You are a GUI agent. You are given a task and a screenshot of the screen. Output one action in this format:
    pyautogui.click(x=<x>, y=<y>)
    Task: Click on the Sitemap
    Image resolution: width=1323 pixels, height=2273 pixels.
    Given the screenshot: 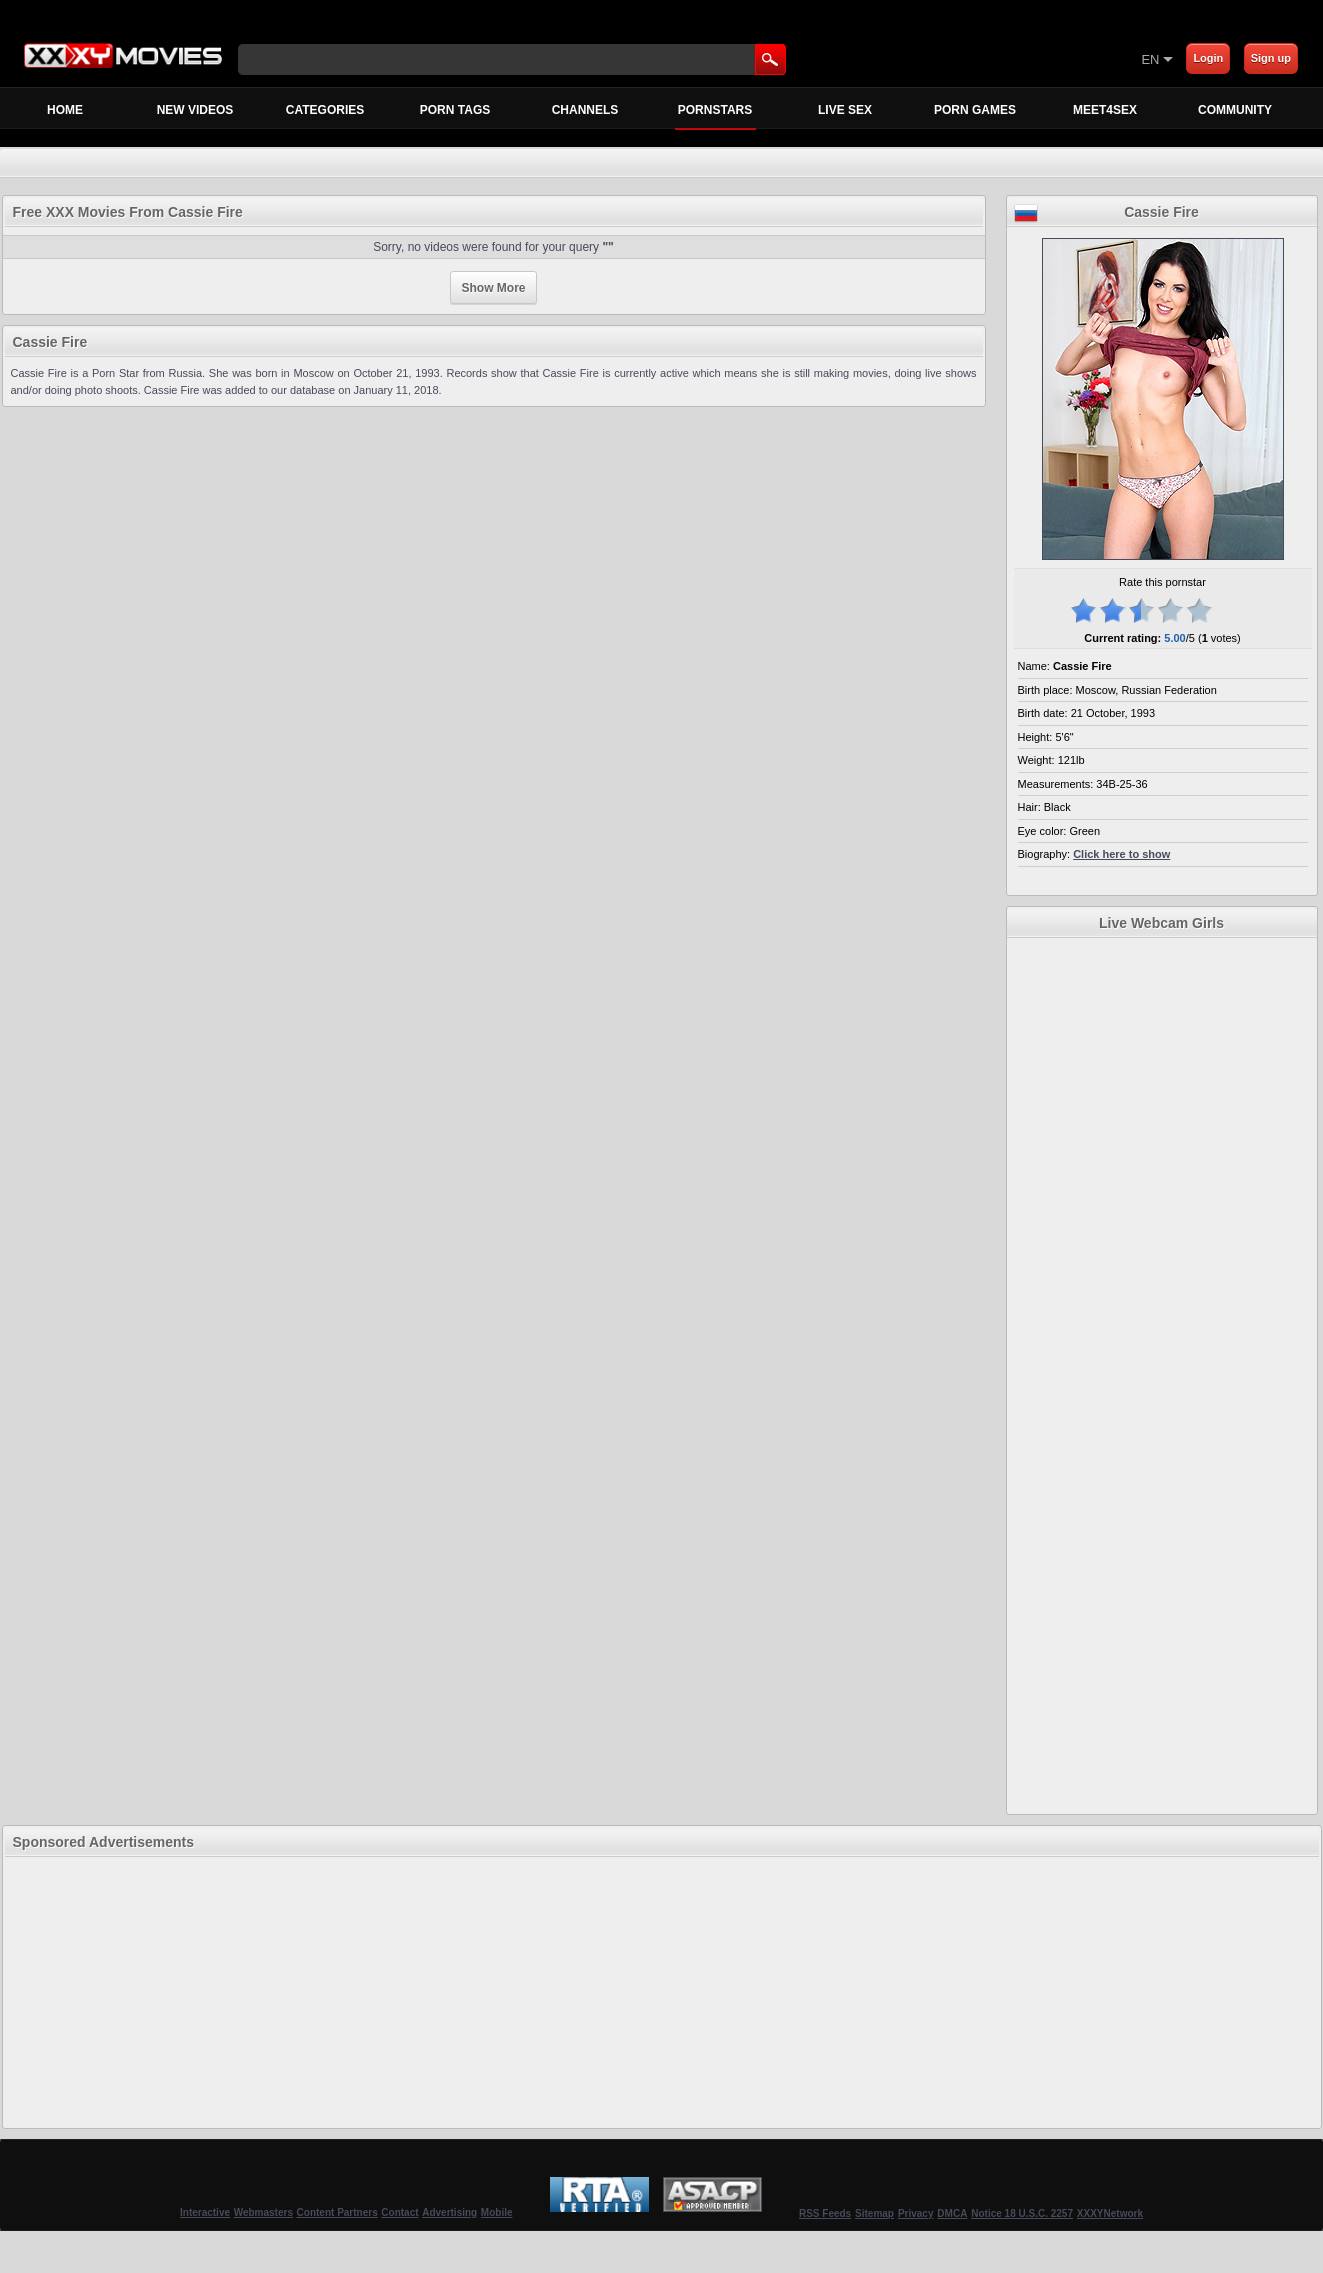 What is the action you would take?
    pyautogui.click(x=874, y=2213)
    